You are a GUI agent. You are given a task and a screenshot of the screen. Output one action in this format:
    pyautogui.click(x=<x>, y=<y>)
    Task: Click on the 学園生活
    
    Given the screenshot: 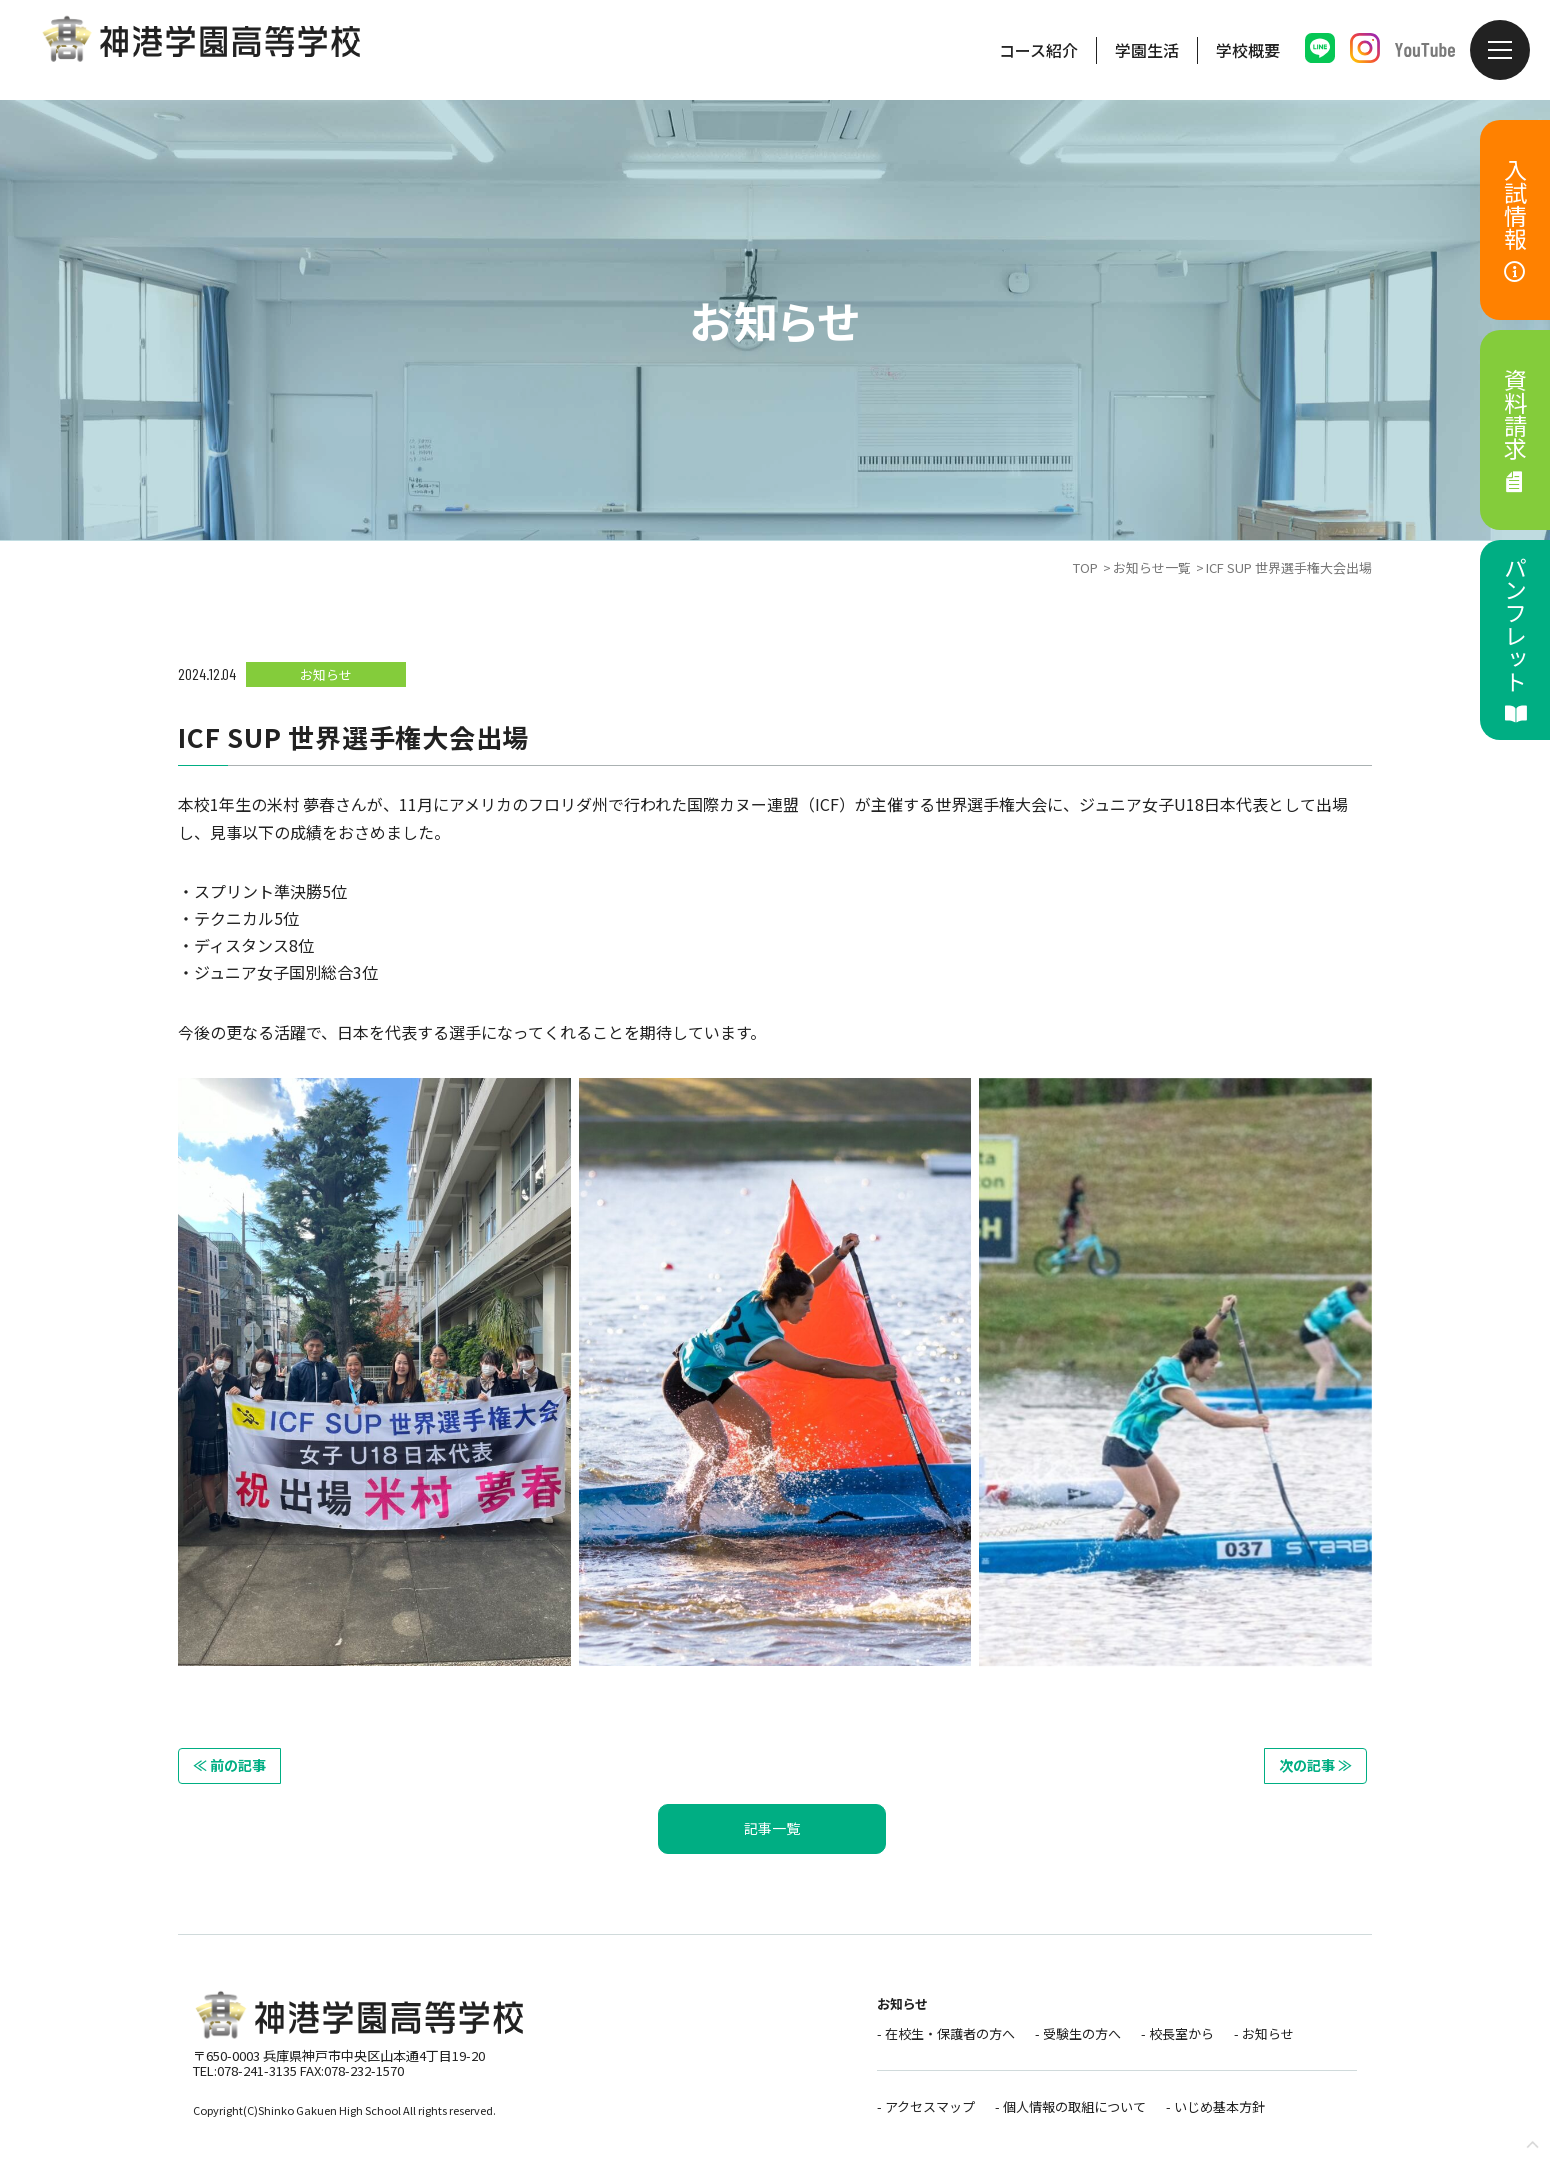 What is the action you would take?
    pyautogui.click(x=1147, y=50)
    